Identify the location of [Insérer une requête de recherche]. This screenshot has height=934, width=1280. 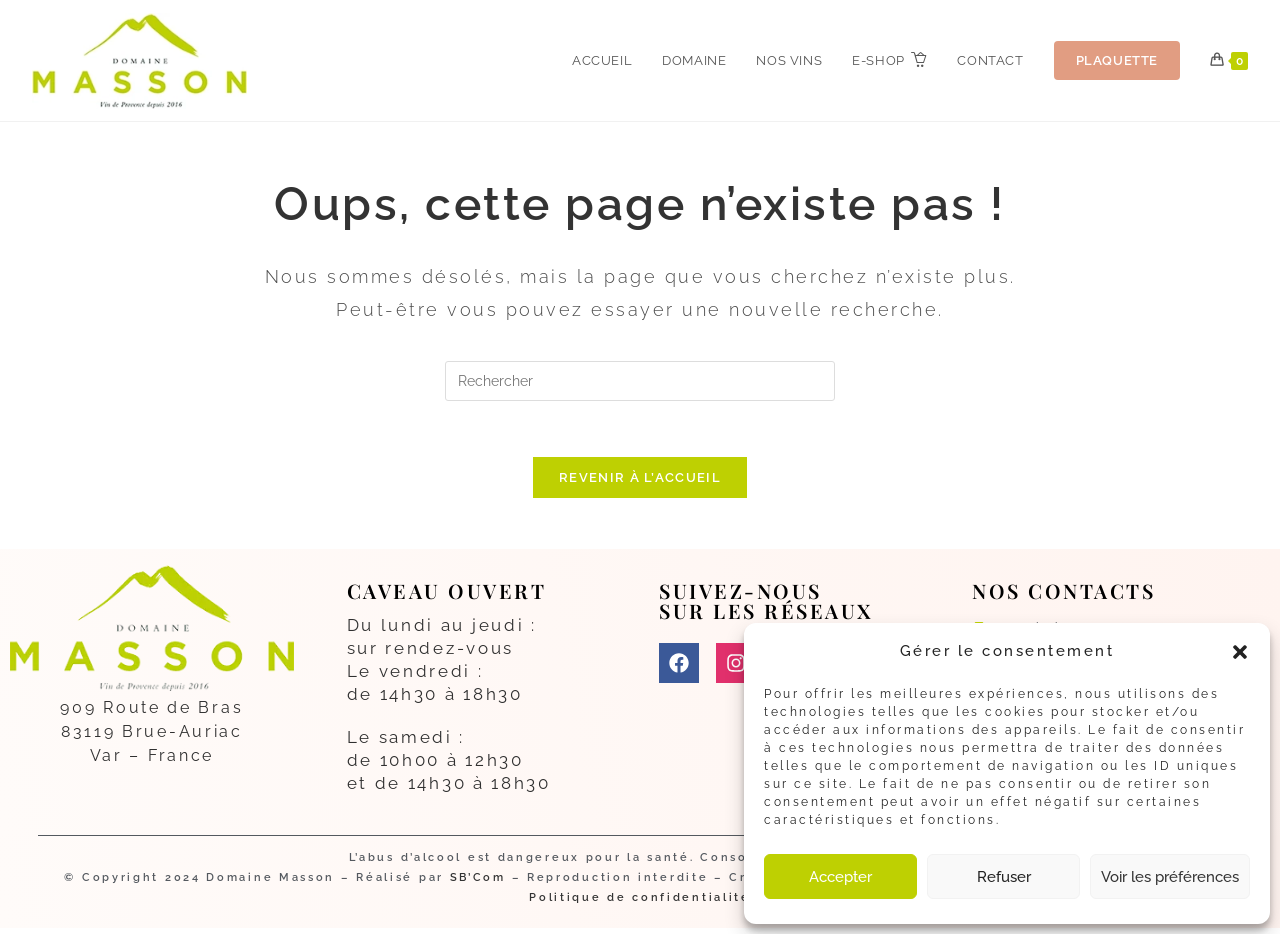
(640, 381).